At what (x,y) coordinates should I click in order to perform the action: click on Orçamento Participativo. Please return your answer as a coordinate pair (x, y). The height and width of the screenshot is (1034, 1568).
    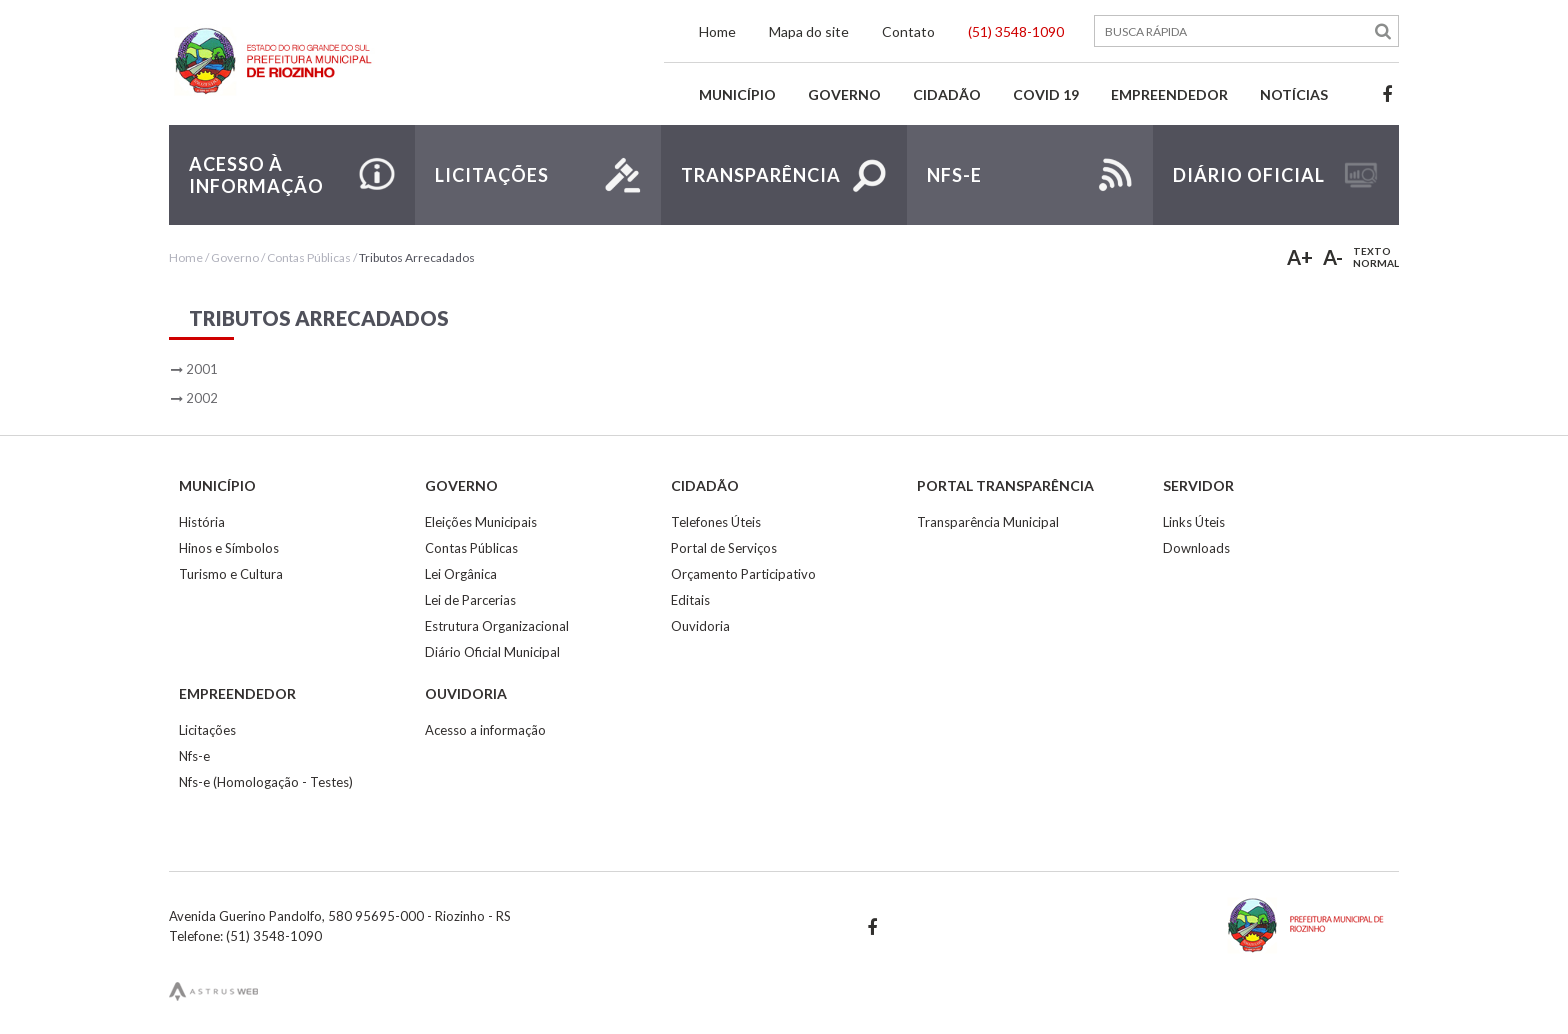
    Looking at the image, I should click on (743, 574).